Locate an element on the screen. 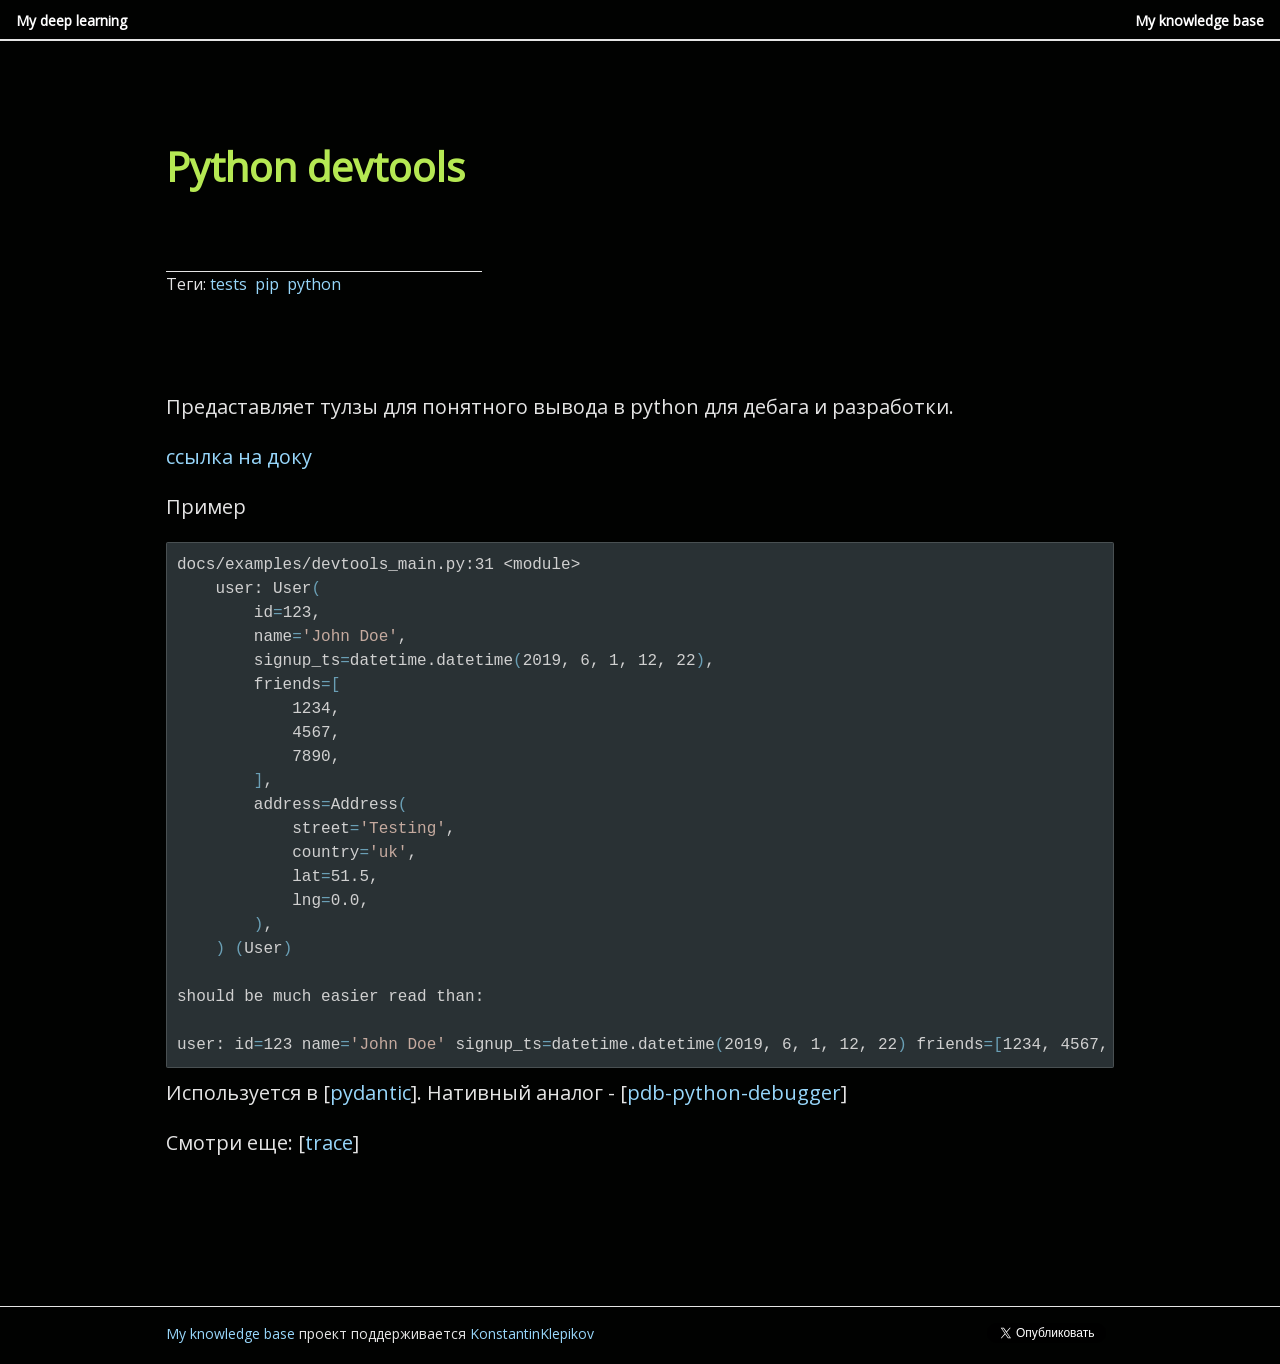 This screenshot has height=1364, width=1280. pdb-python-debugger is located at coordinates (734, 1092).